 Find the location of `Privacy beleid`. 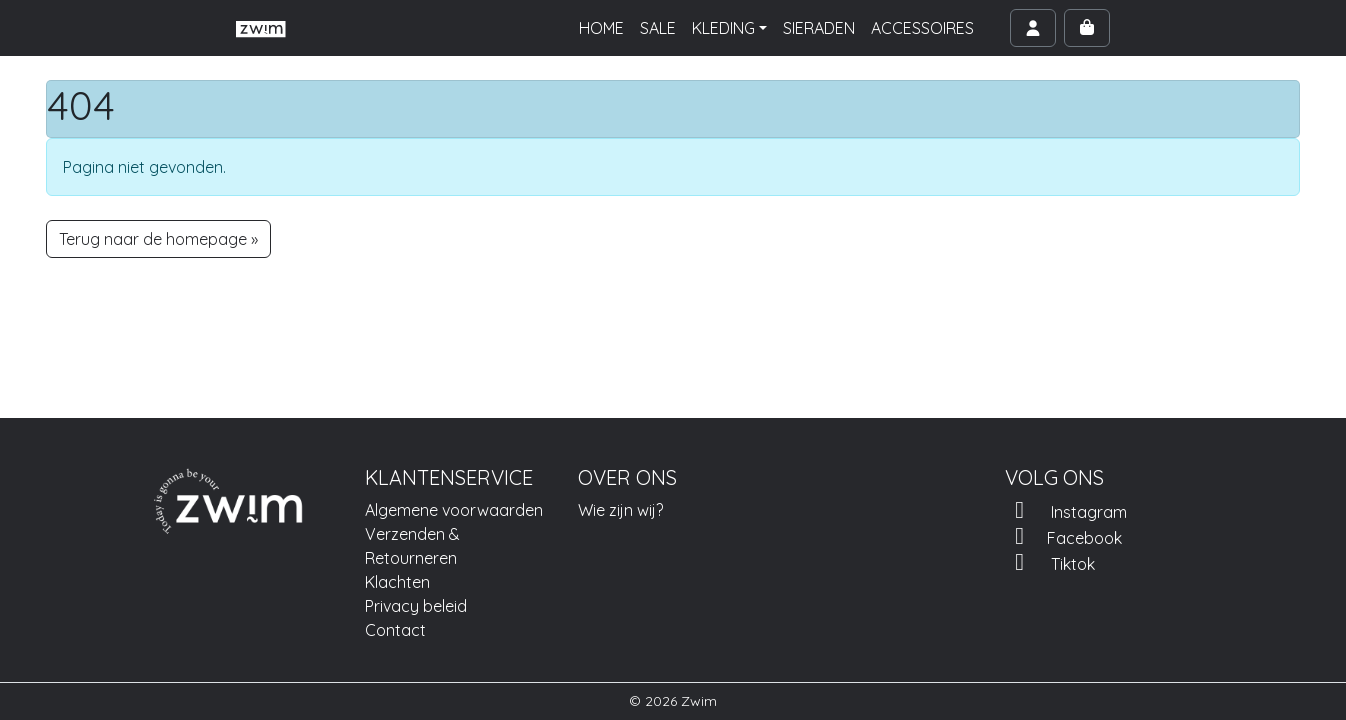

Privacy beleid is located at coordinates (416, 606).